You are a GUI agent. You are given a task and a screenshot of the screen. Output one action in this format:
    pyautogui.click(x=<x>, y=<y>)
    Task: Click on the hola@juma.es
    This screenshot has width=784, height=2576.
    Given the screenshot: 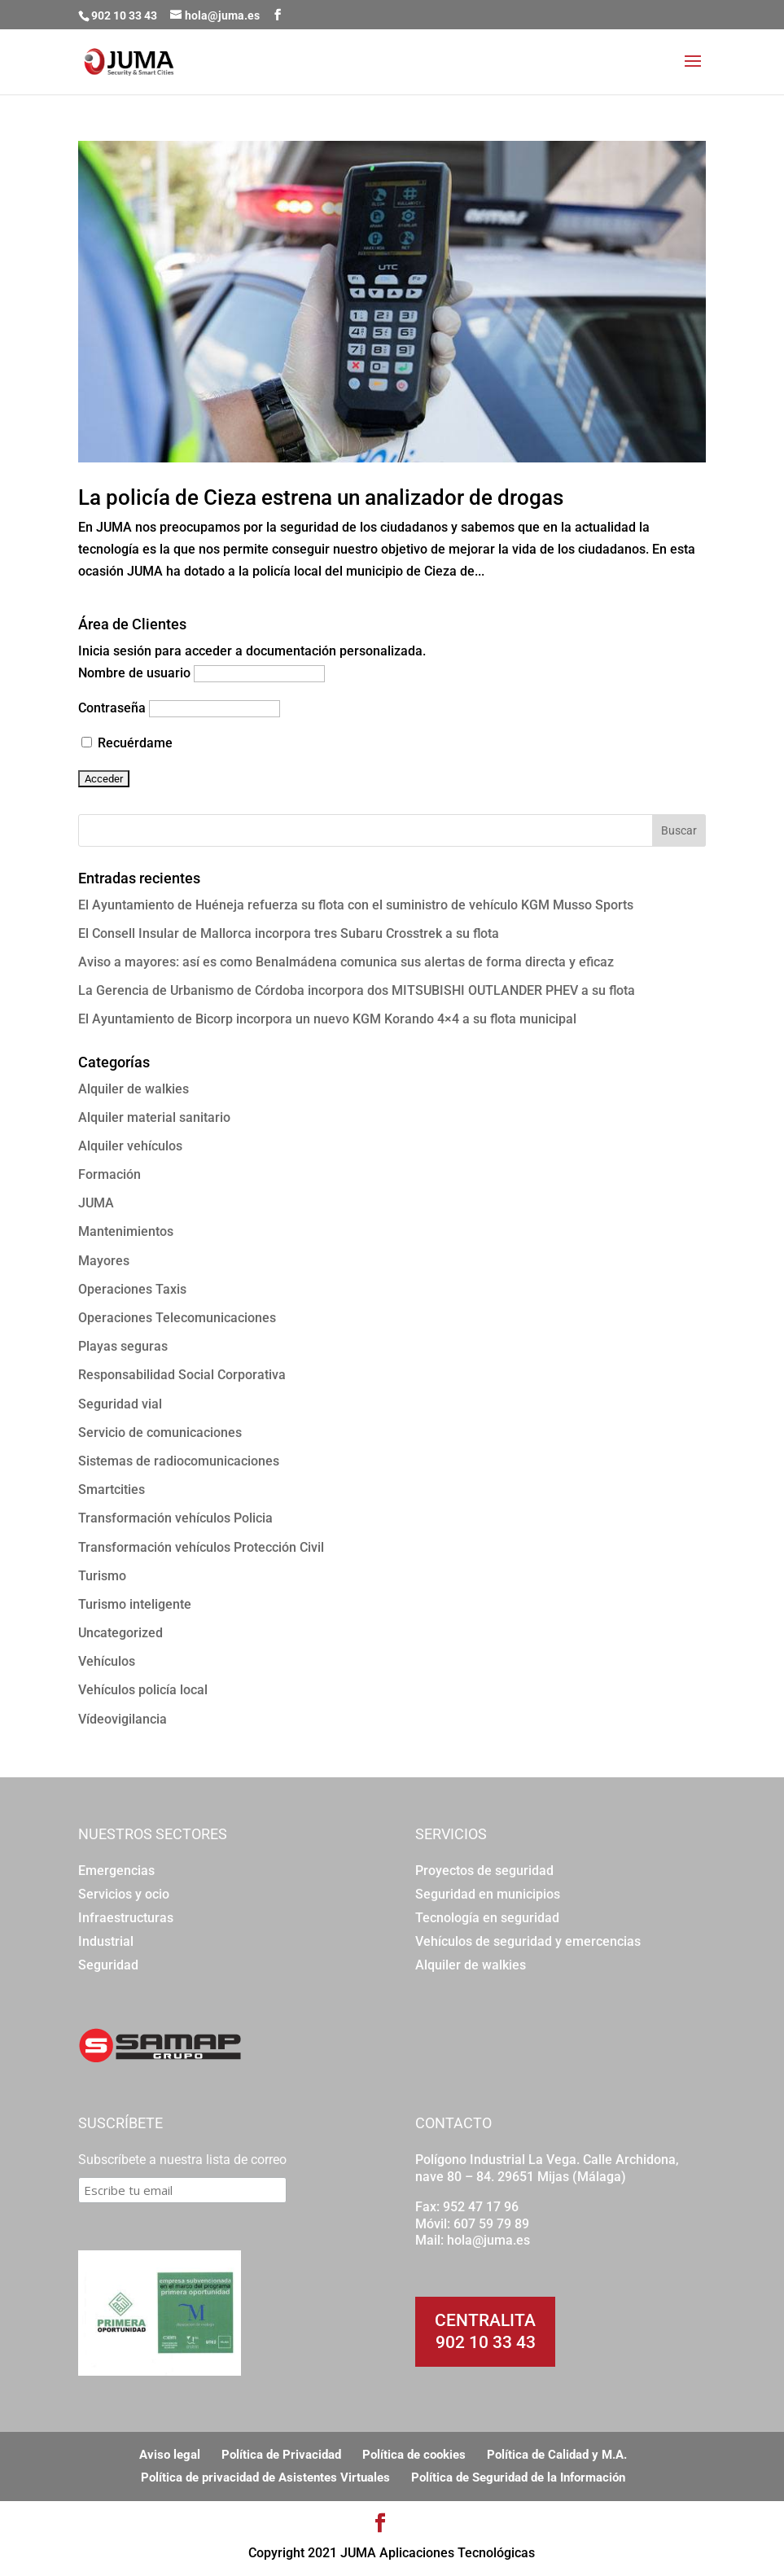 What is the action you would take?
    pyautogui.click(x=488, y=2240)
    